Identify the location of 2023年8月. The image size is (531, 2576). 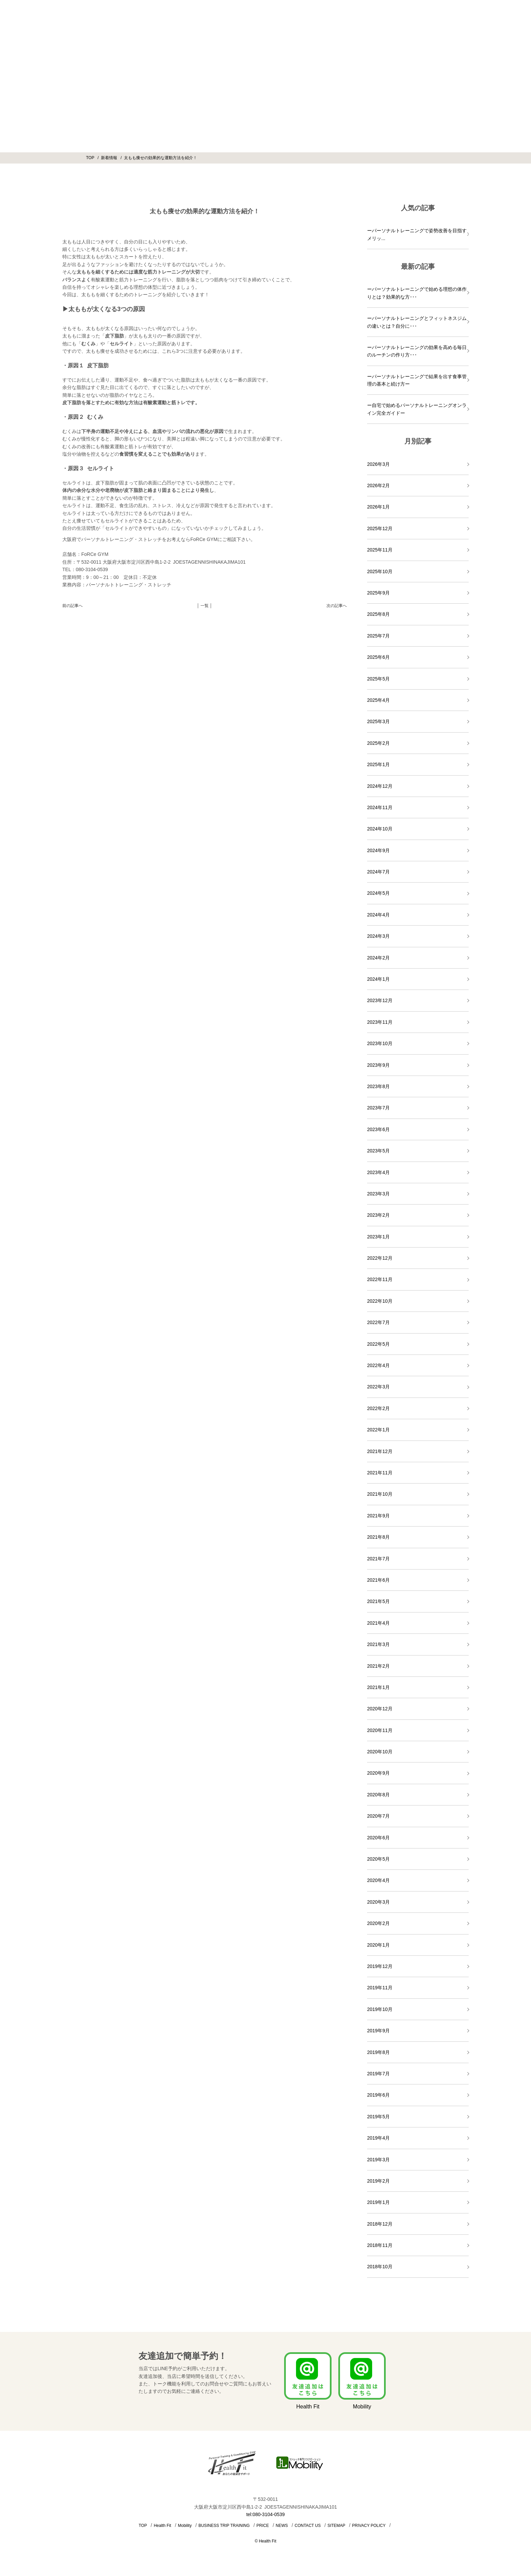
(378, 1086).